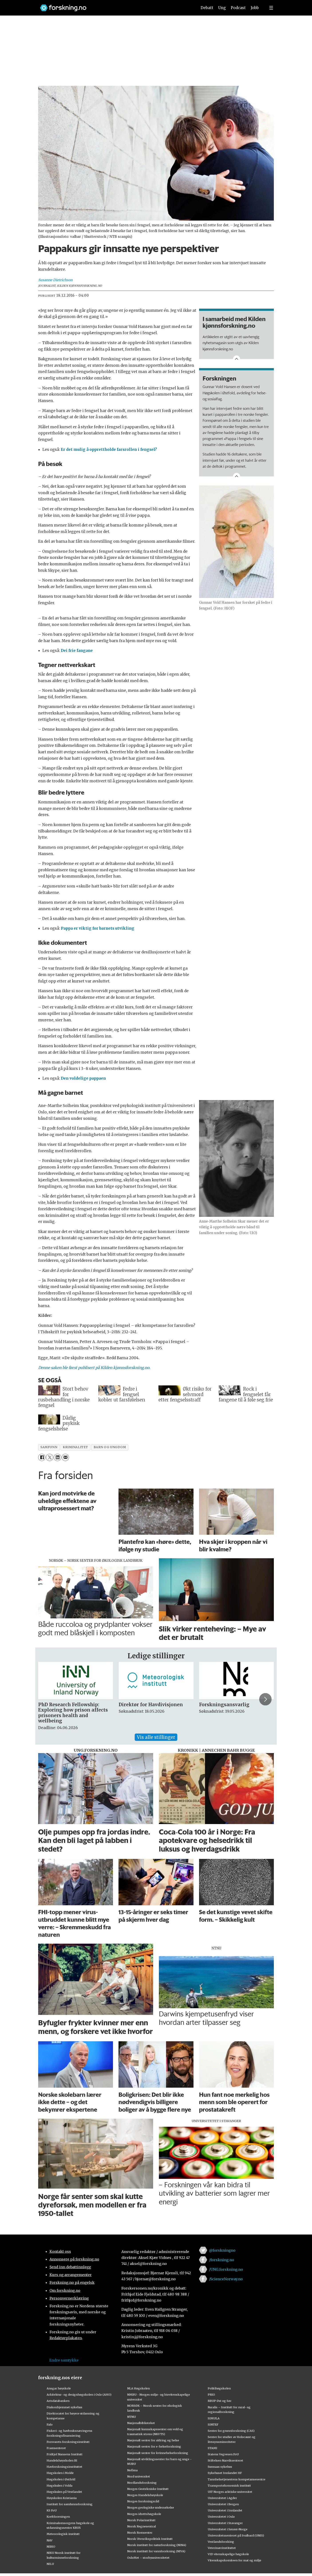  Describe the element at coordinates (150, 2538) in the screenshot. I see `Norsk Utenrikspolitisk Institutt` at that location.